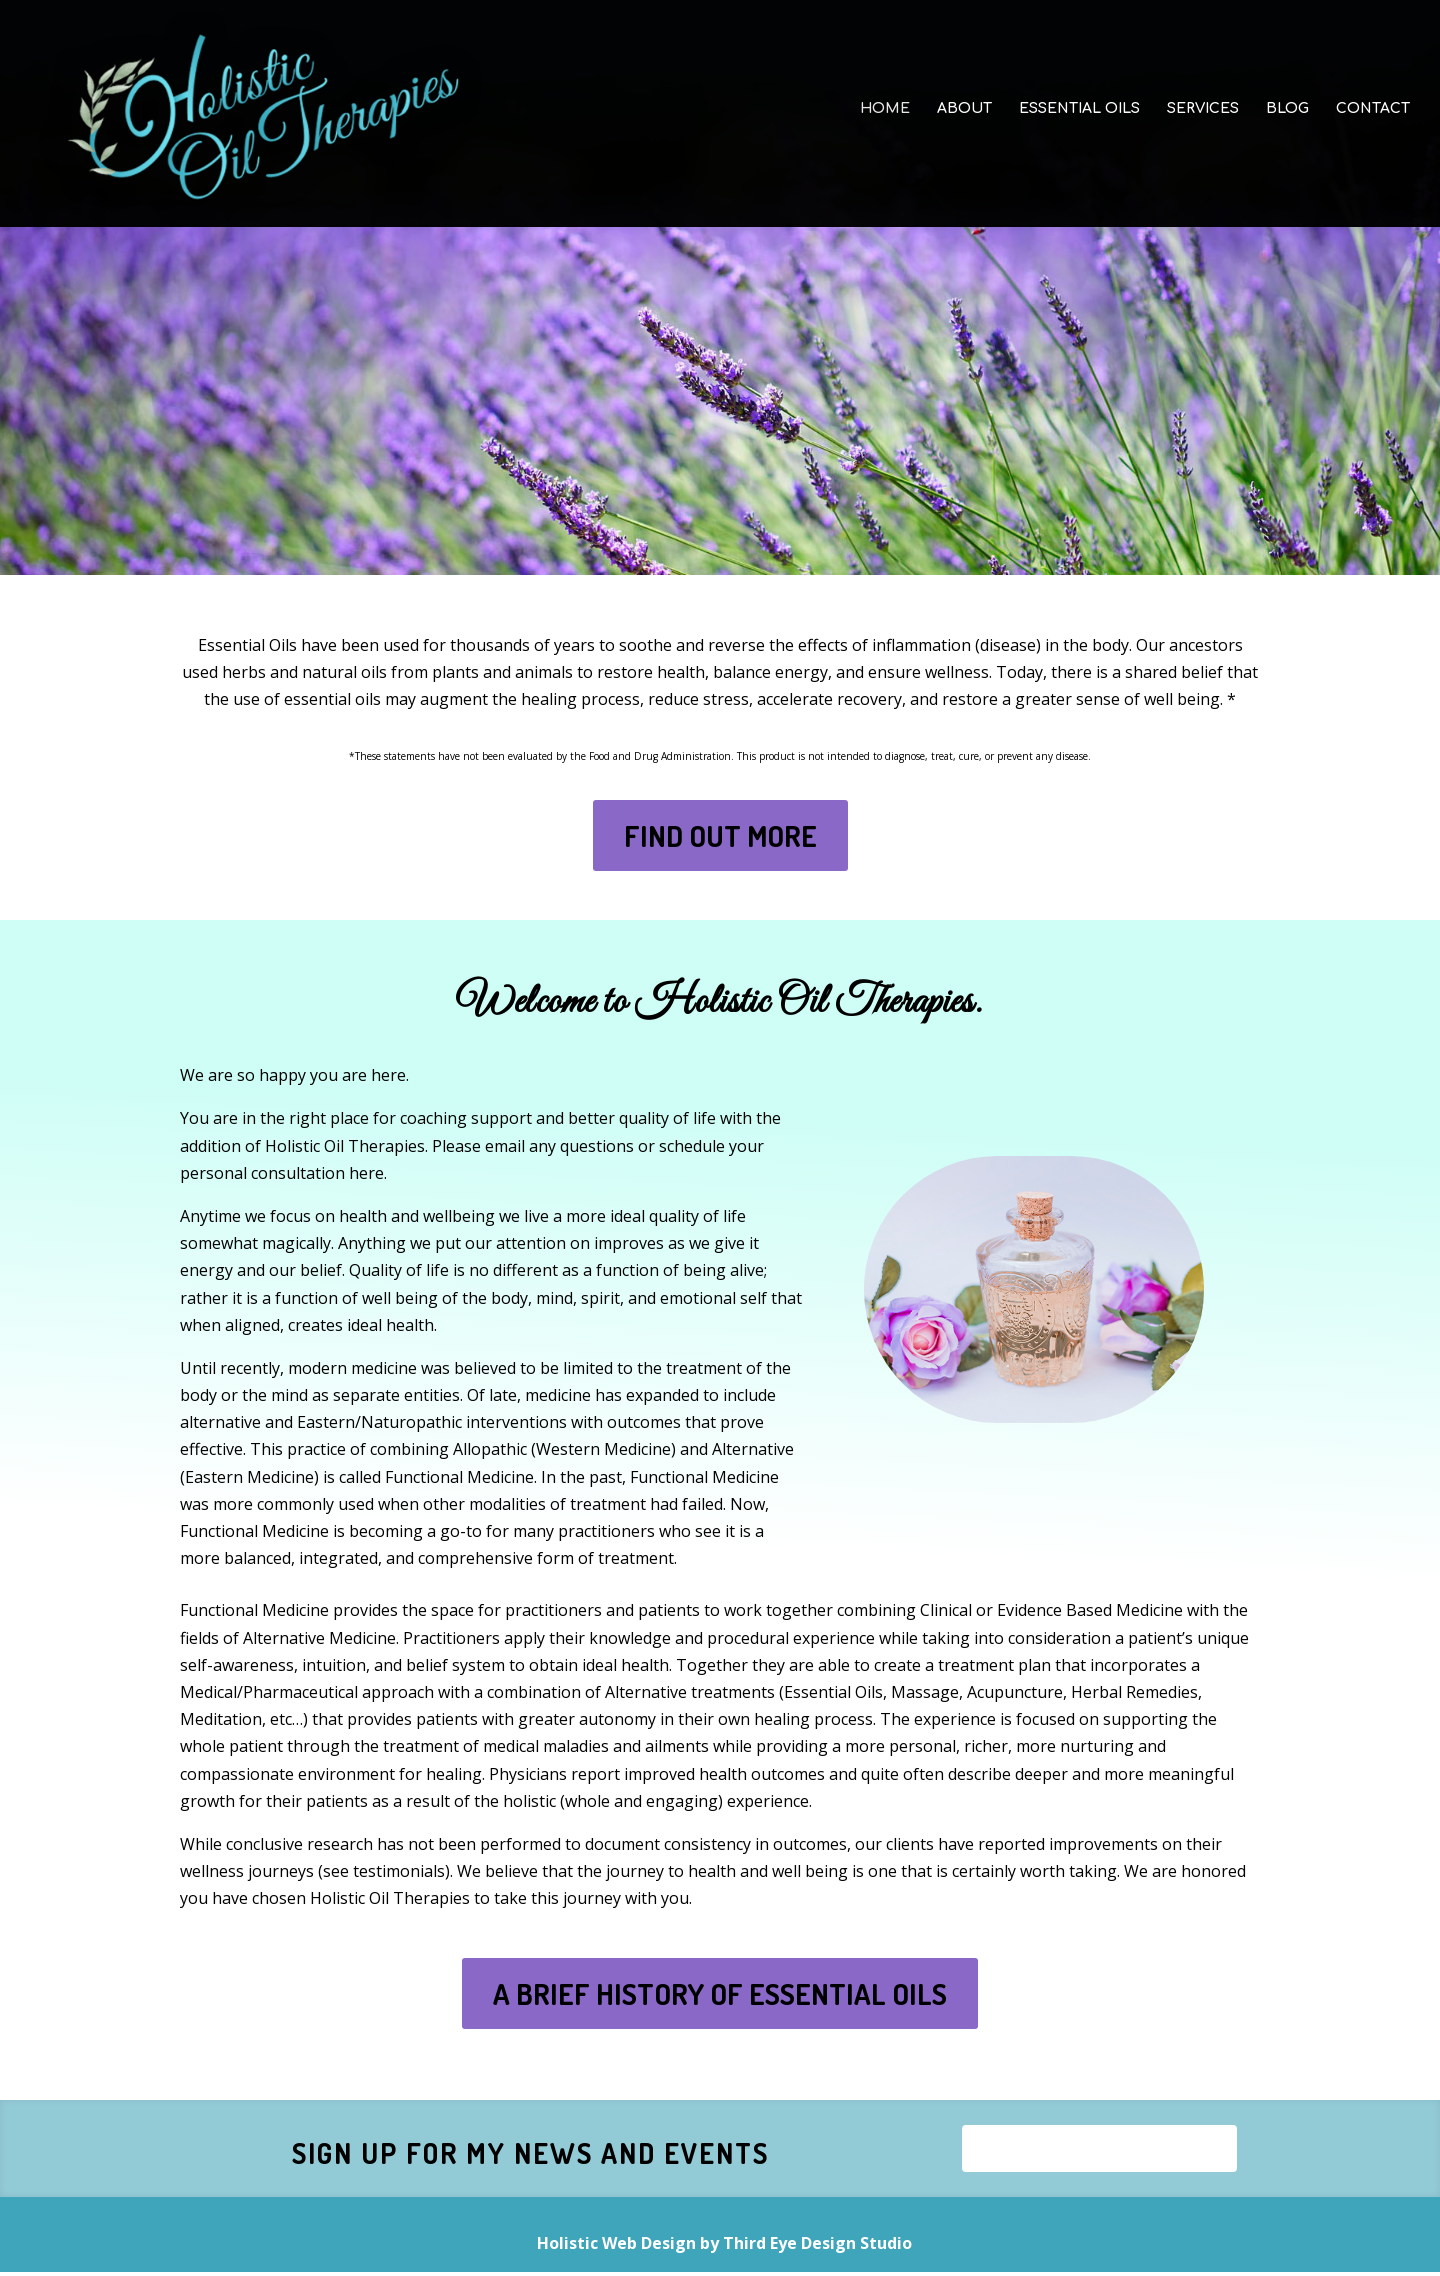 The image size is (1440, 2276). What do you see at coordinates (1373, 118) in the screenshot?
I see `CONTACT` at bounding box center [1373, 118].